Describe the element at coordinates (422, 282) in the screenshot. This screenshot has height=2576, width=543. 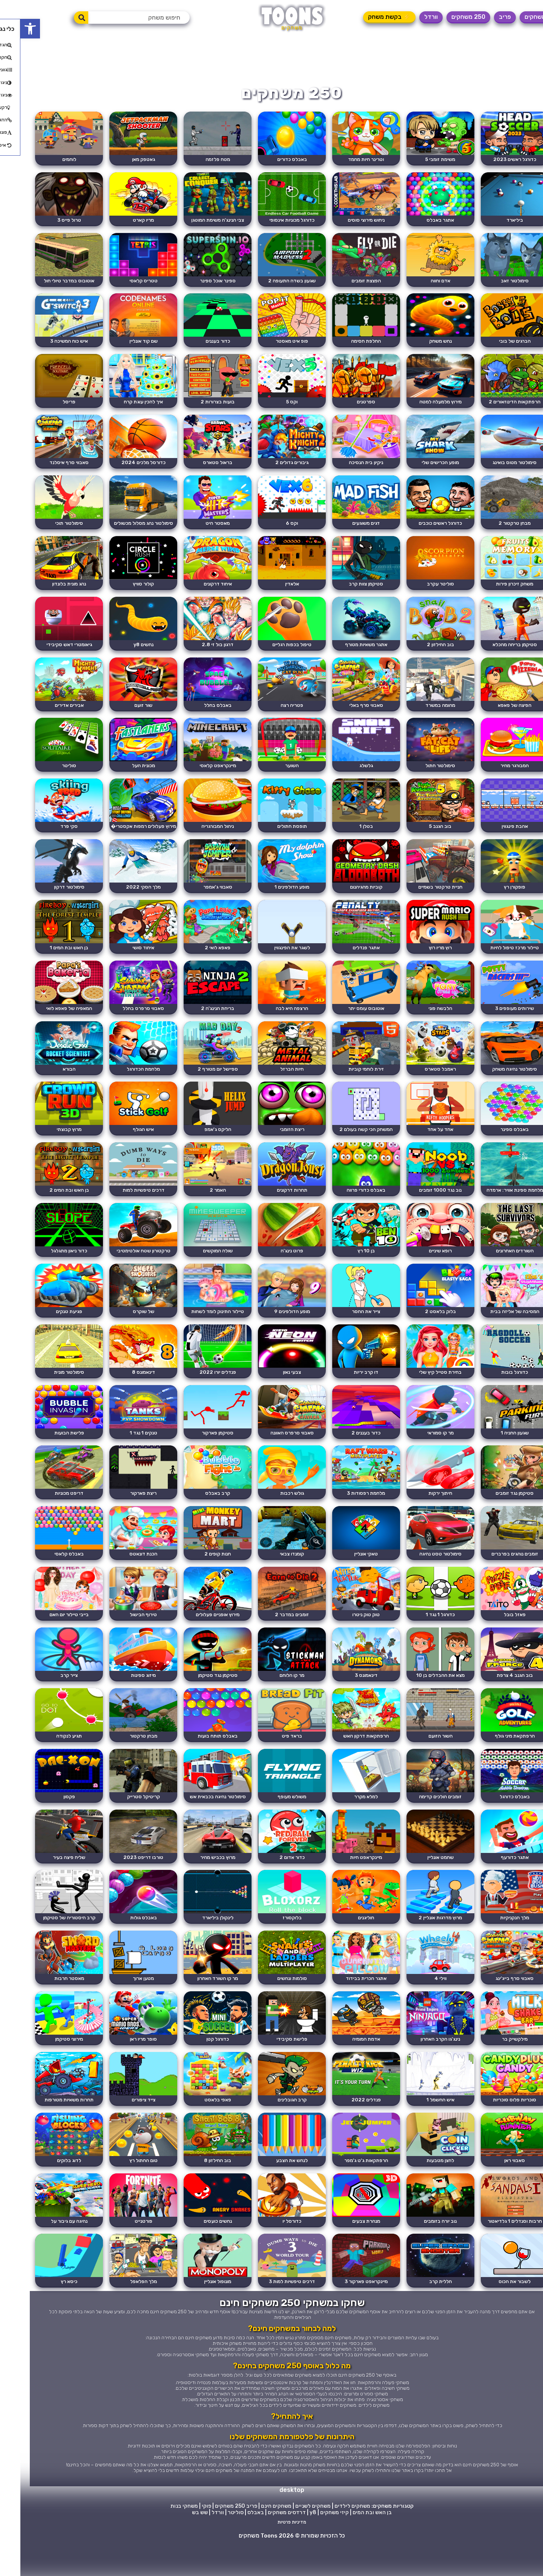
I see `אדם וחווה` at that location.